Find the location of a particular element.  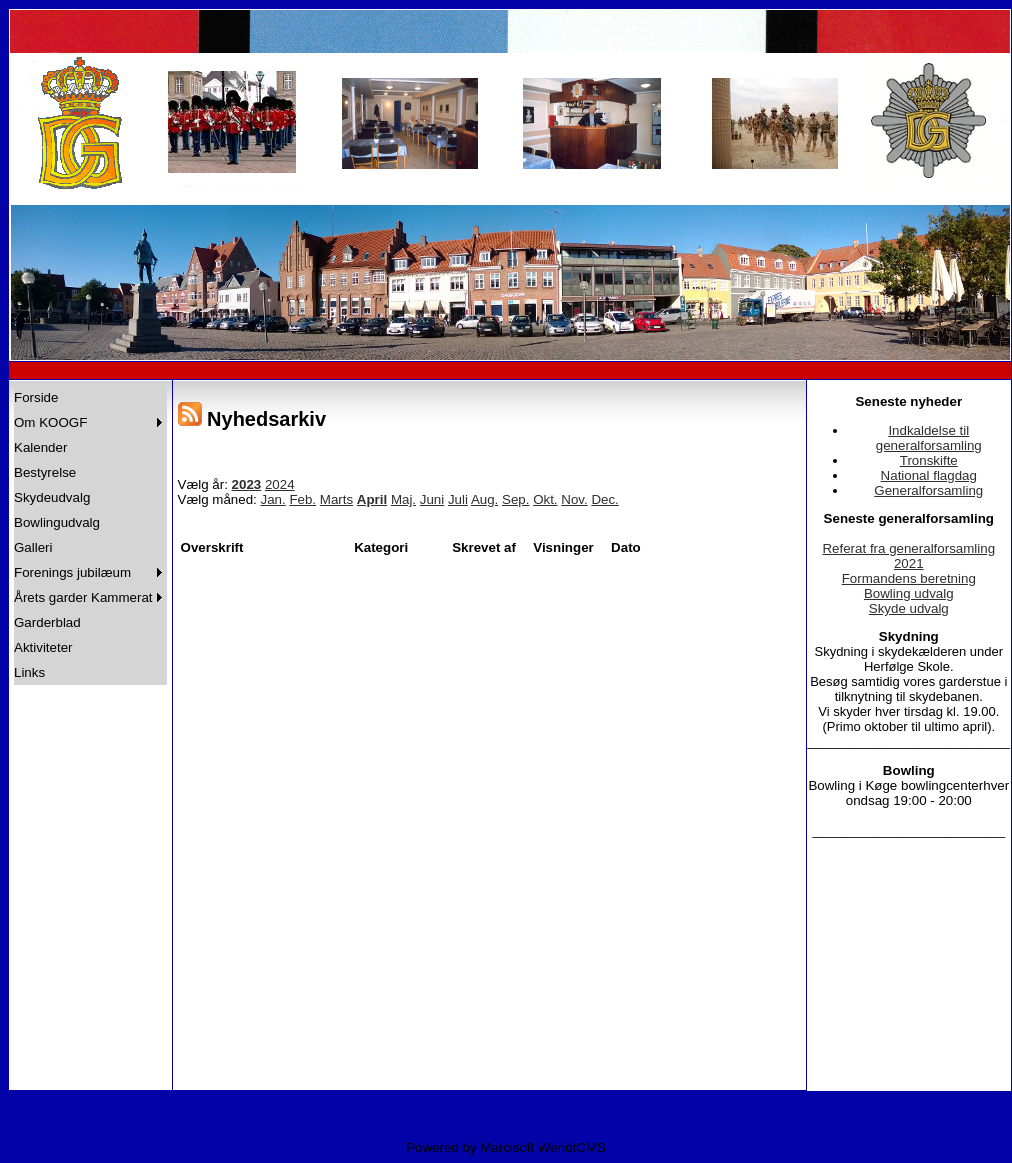

Tronskifte is located at coordinates (929, 460).